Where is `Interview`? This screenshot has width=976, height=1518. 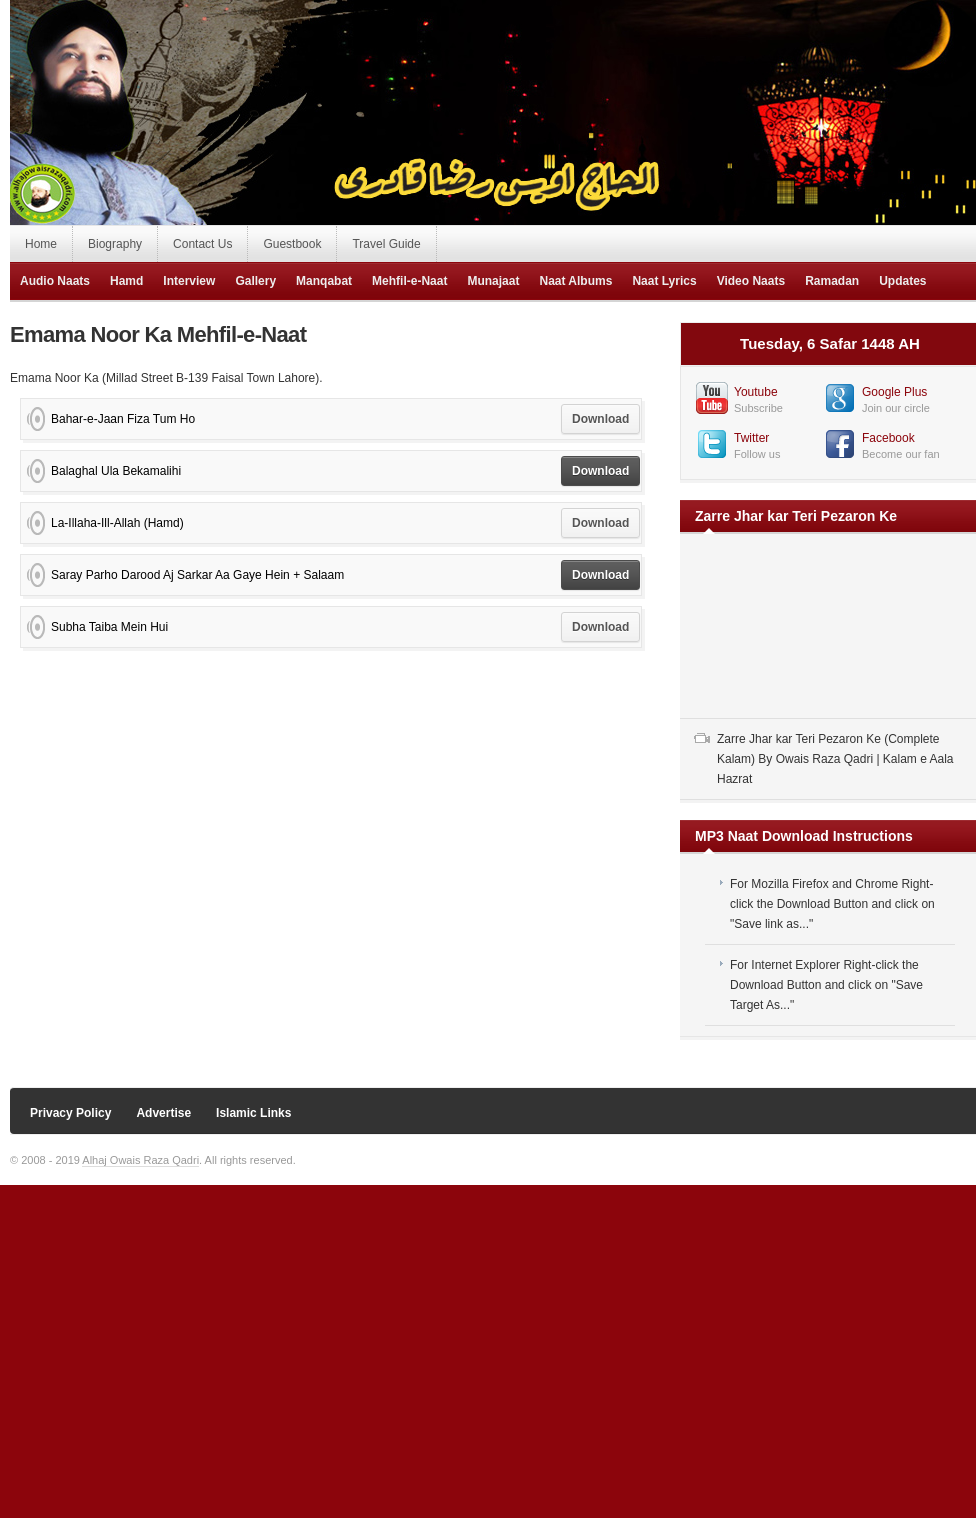 Interview is located at coordinates (189, 281).